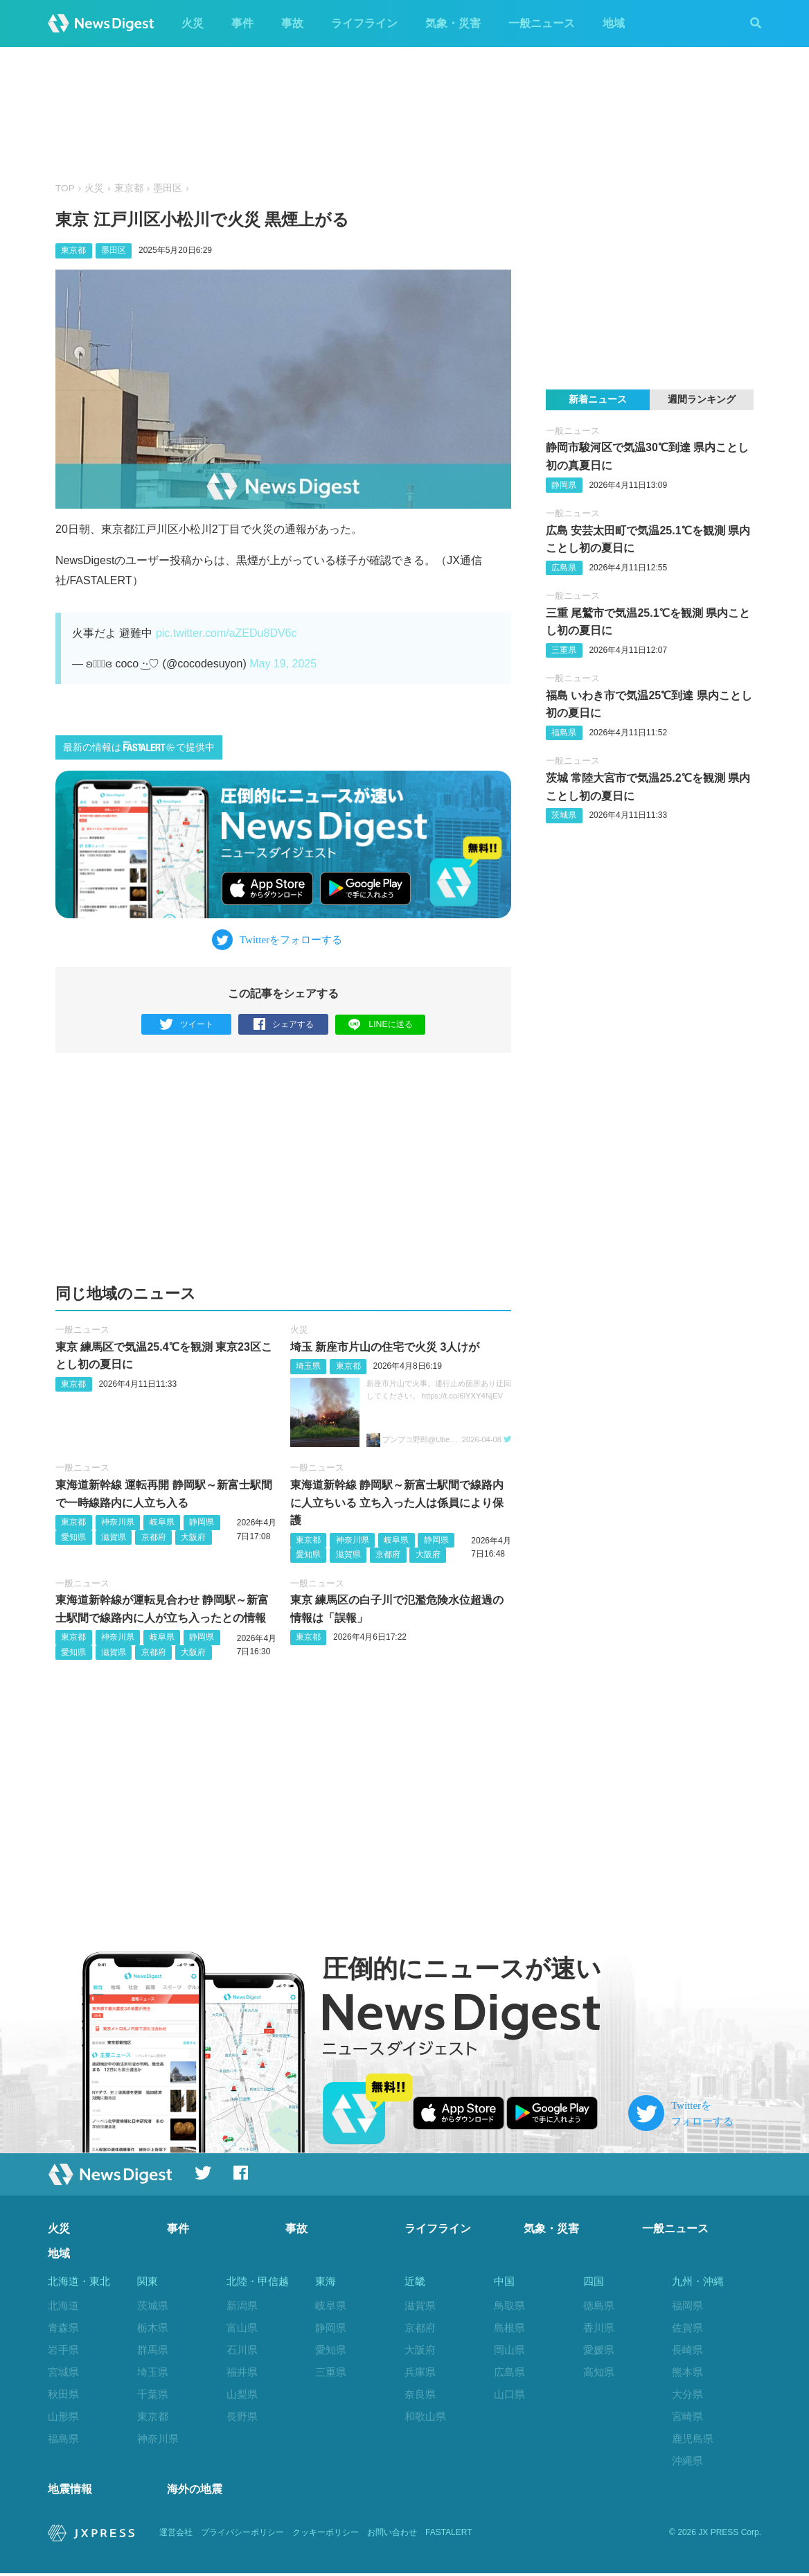 The height and width of the screenshot is (2576, 809). Describe the element at coordinates (385, 1347) in the screenshot. I see `埼玉 新座市片山の住宅で火災 3人けが` at that location.